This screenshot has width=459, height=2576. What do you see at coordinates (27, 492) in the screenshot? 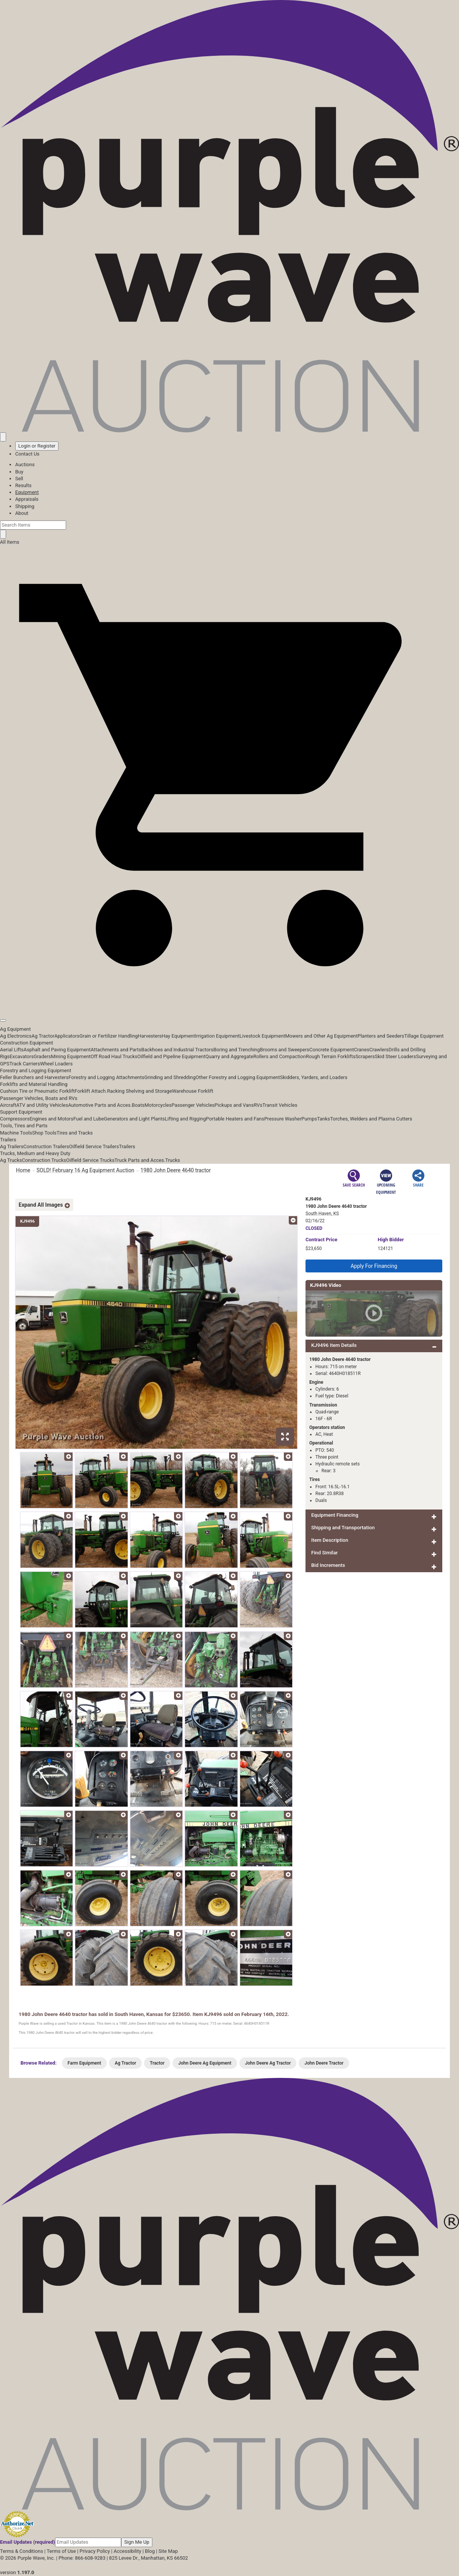
I see `Equipment` at bounding box center [27, 492].